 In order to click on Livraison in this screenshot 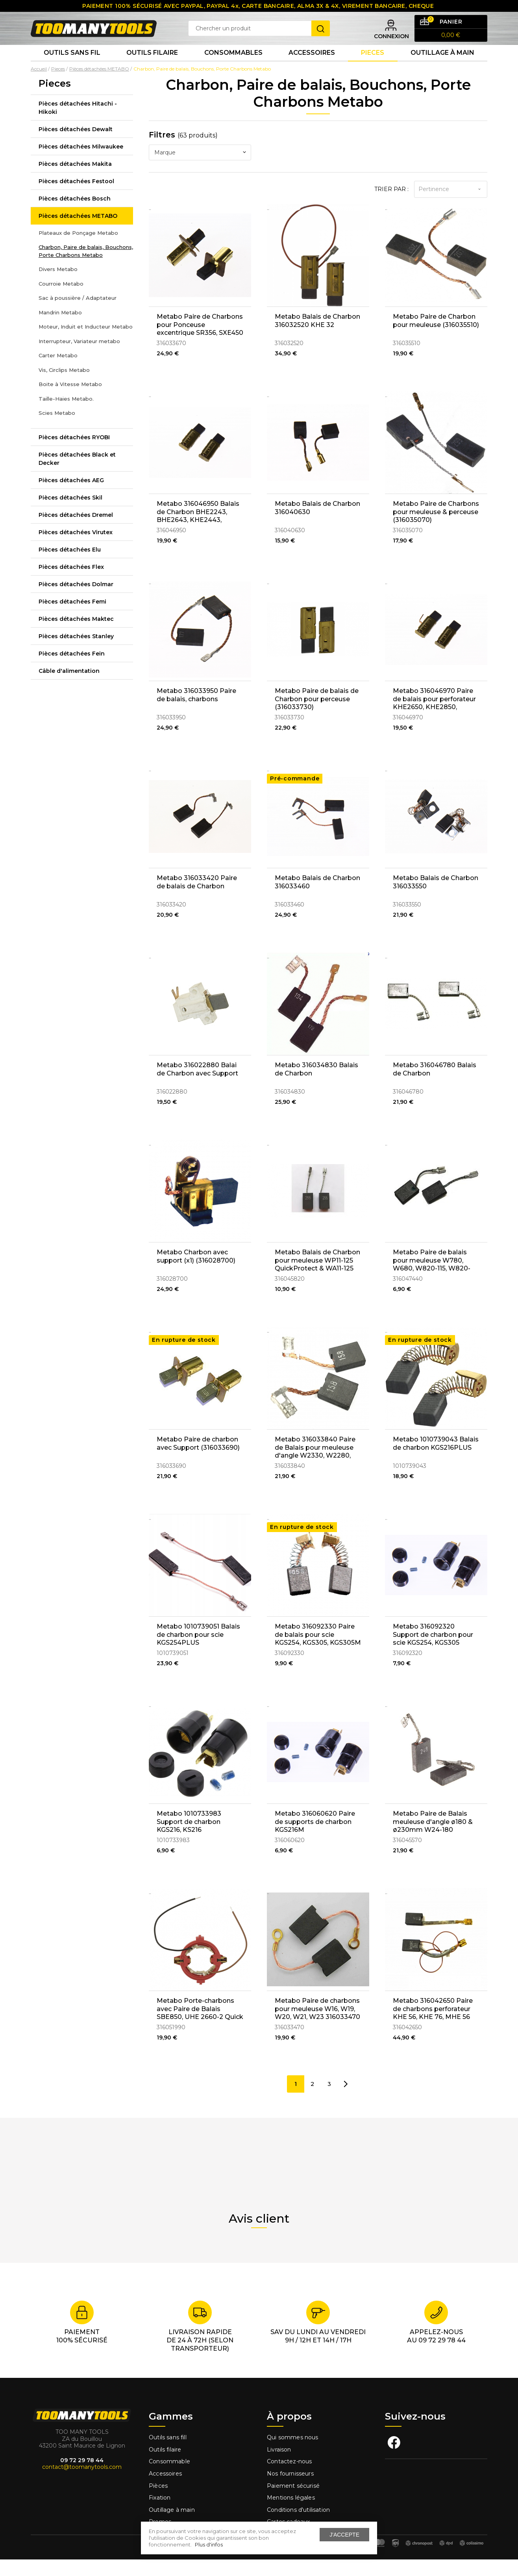, I will do `click(279, 2466)`.